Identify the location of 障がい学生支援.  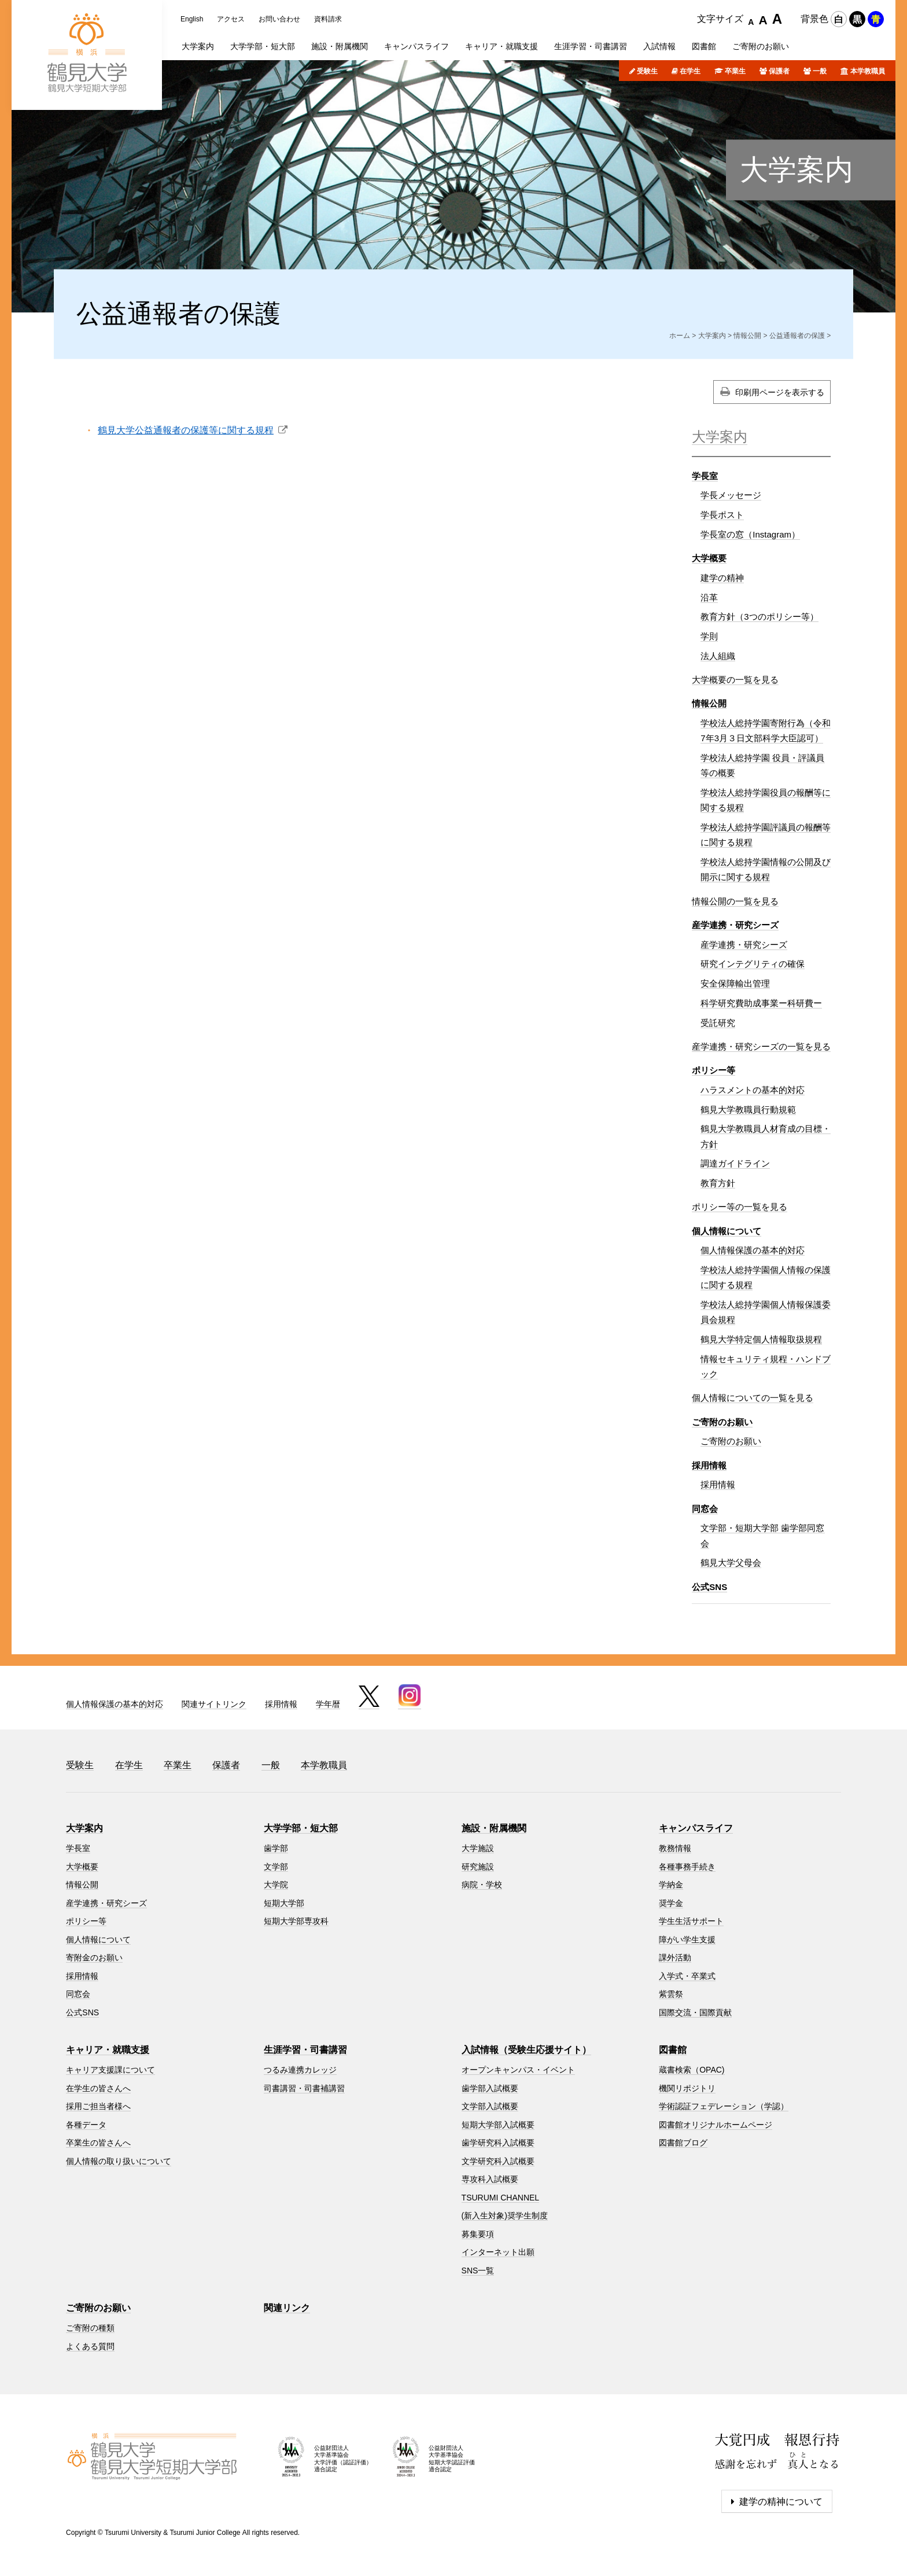
(687, 1939).